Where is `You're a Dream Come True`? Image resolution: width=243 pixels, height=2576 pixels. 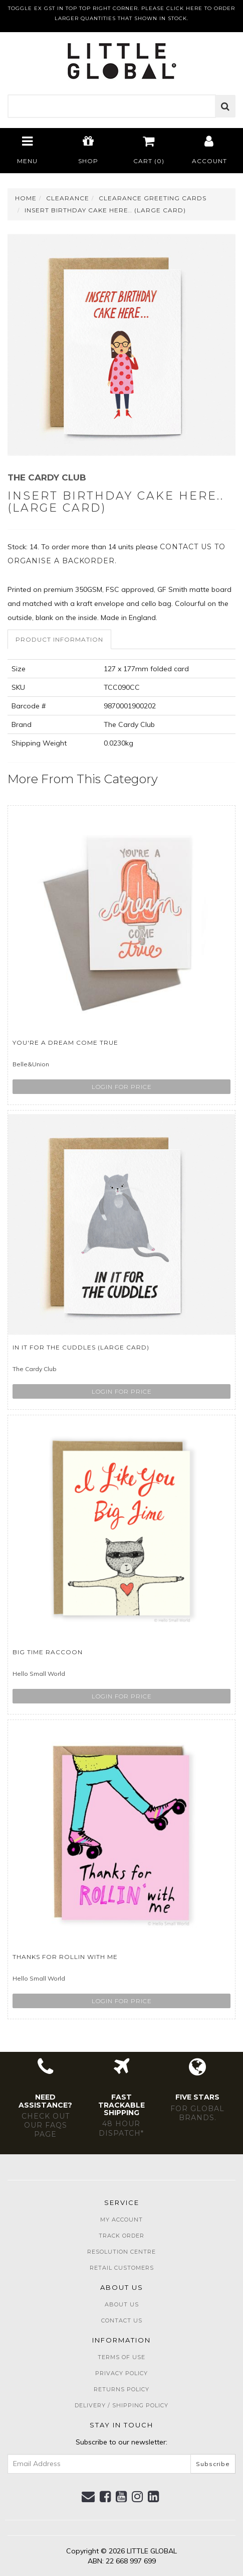 You're a Dream Come True is located at coordinates (65, 1042).